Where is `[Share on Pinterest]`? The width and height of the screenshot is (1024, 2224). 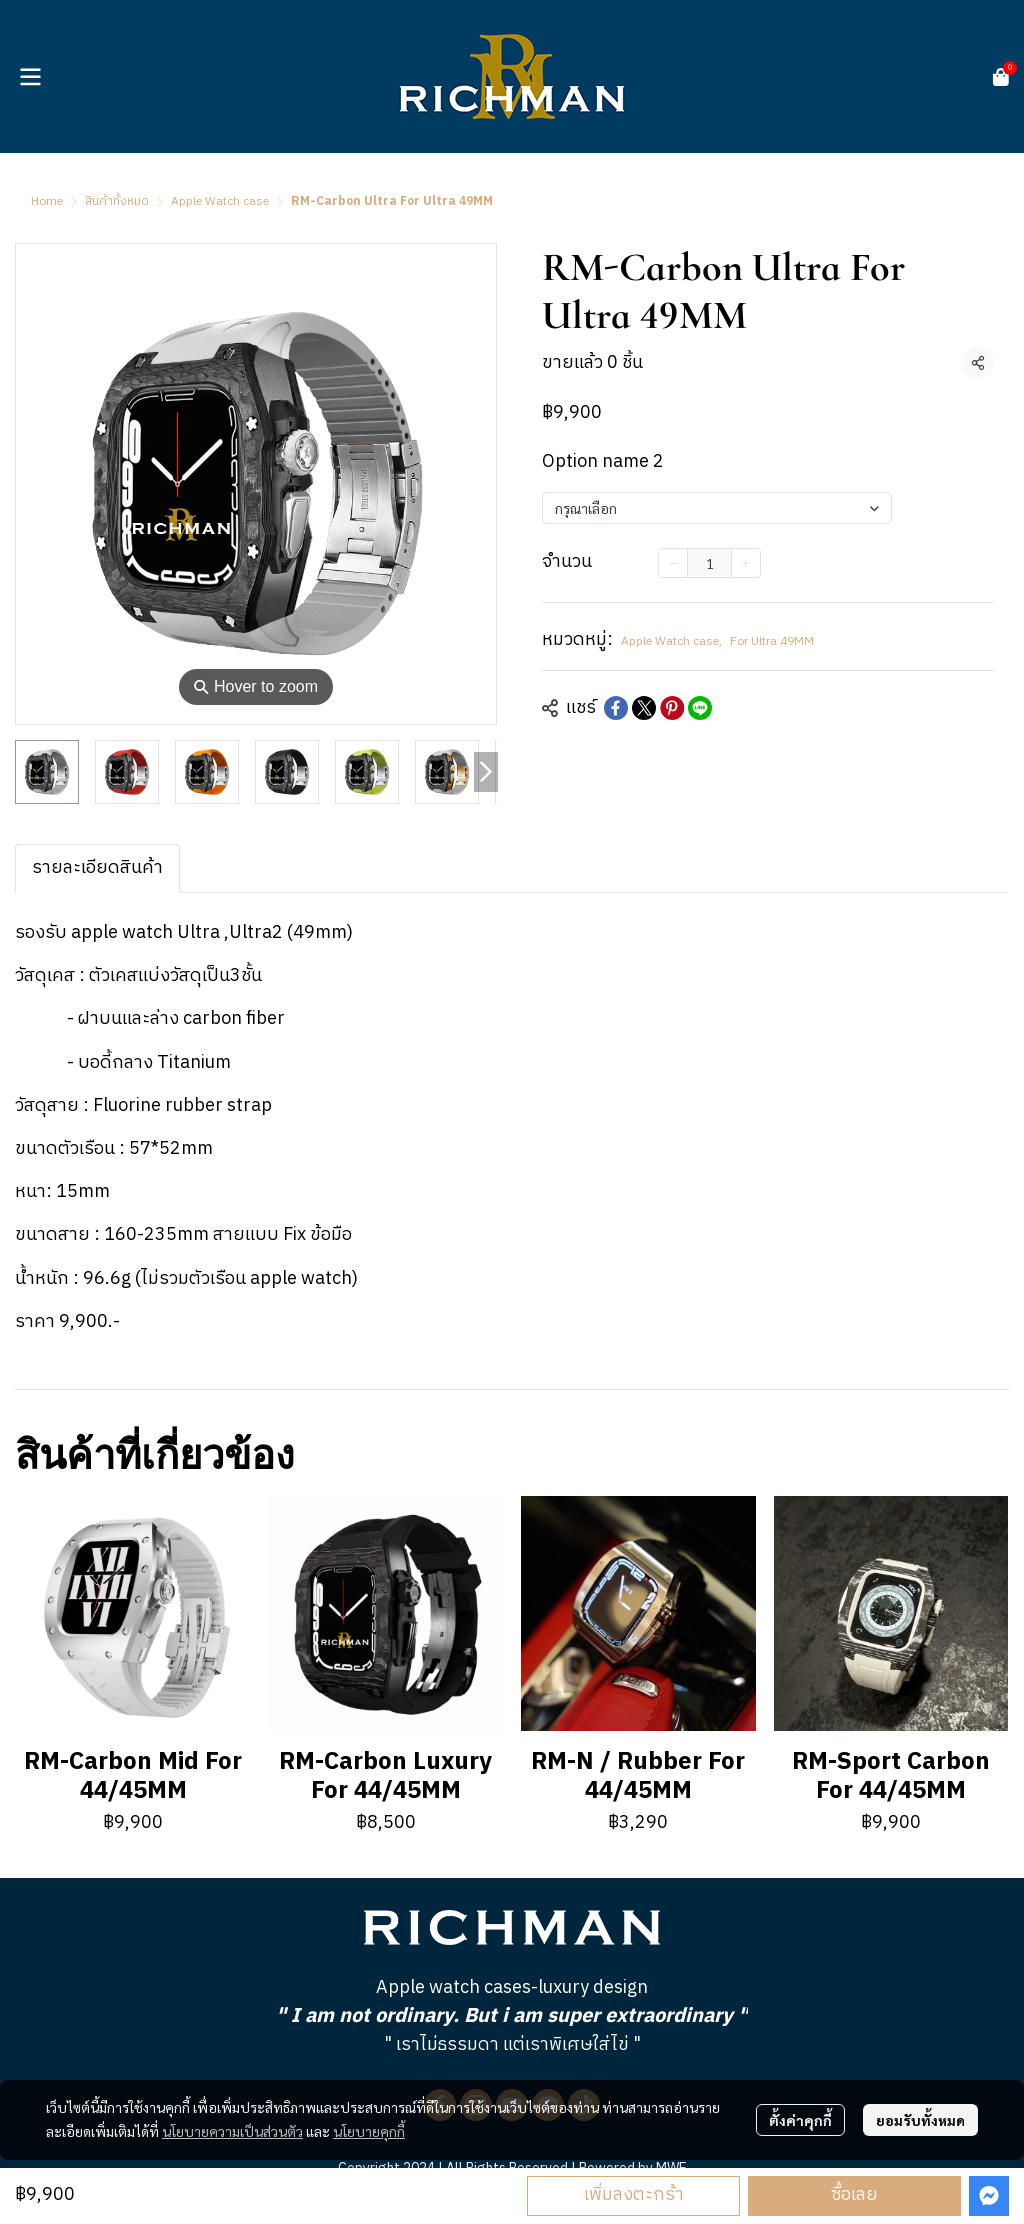
[Share on Pinterest] is located at coordinates (672, 708).